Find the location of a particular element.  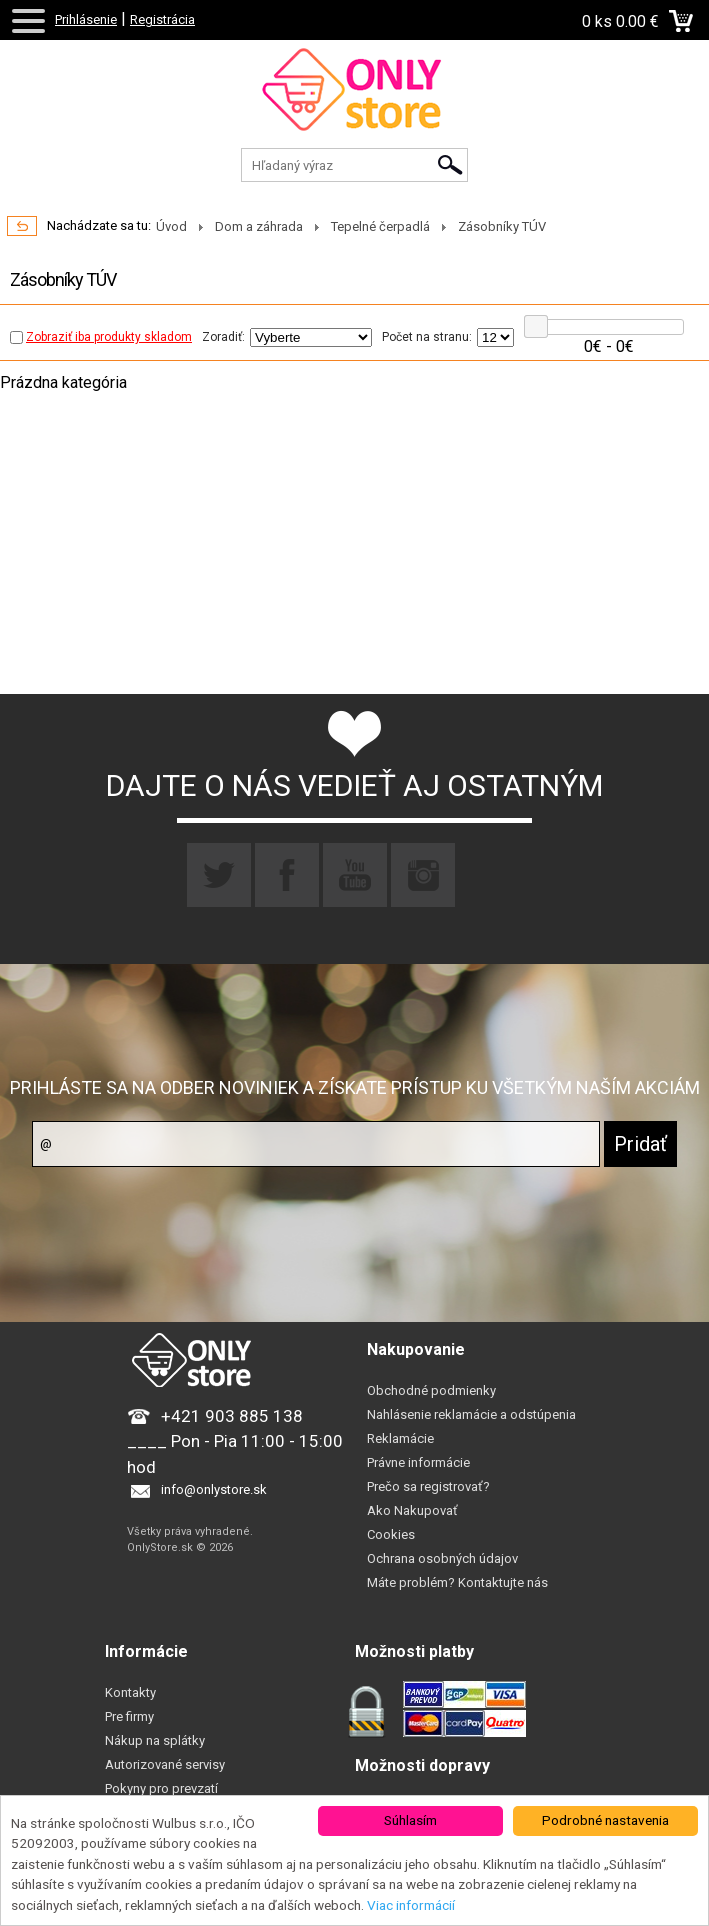

Reklamácie is located at coordinates (400, 1438).